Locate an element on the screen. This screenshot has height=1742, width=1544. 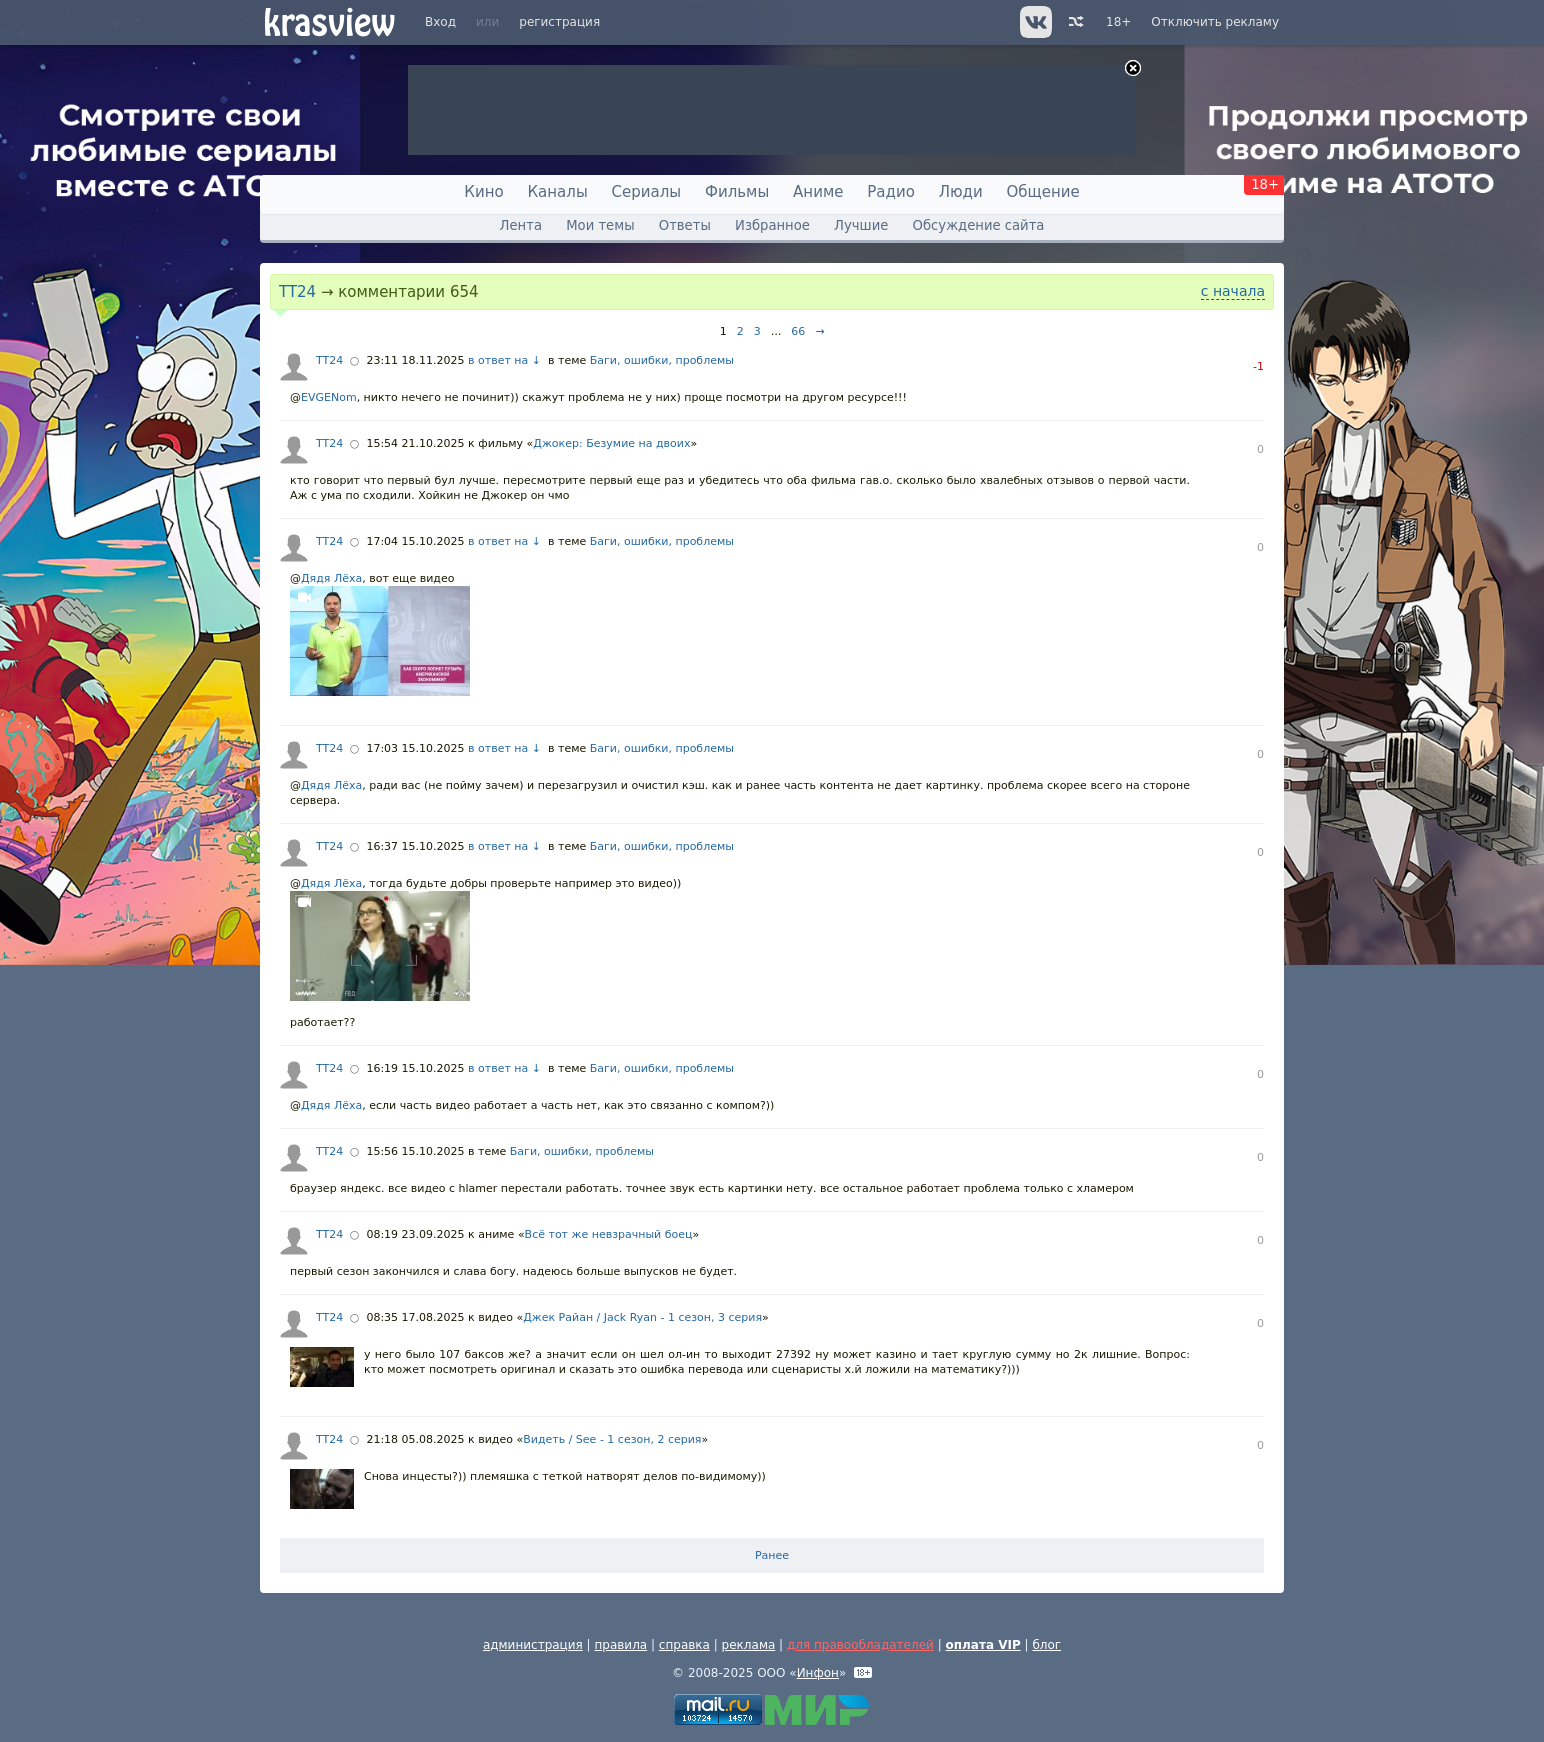
16:19 15.10.2025 is located at coordinates (415, 1068).